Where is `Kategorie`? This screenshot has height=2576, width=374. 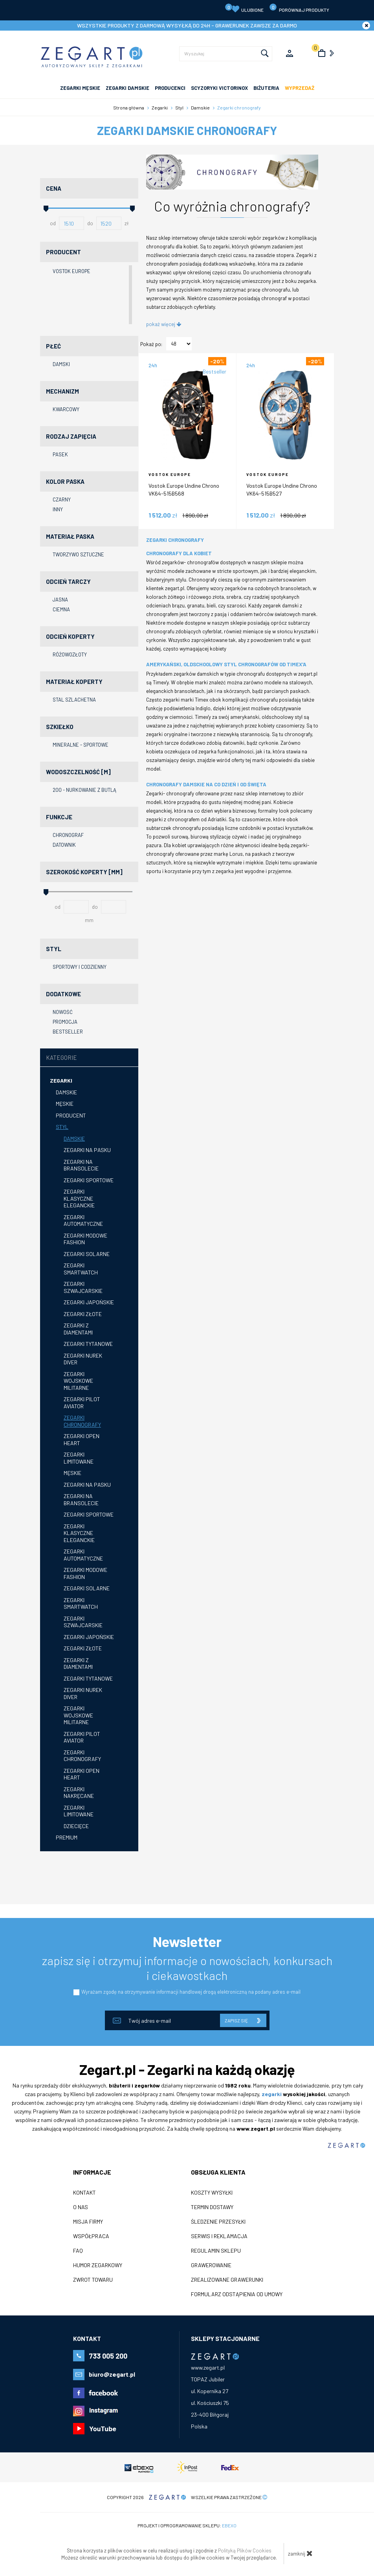
Kategorie is located at coordinates (61, 1057).